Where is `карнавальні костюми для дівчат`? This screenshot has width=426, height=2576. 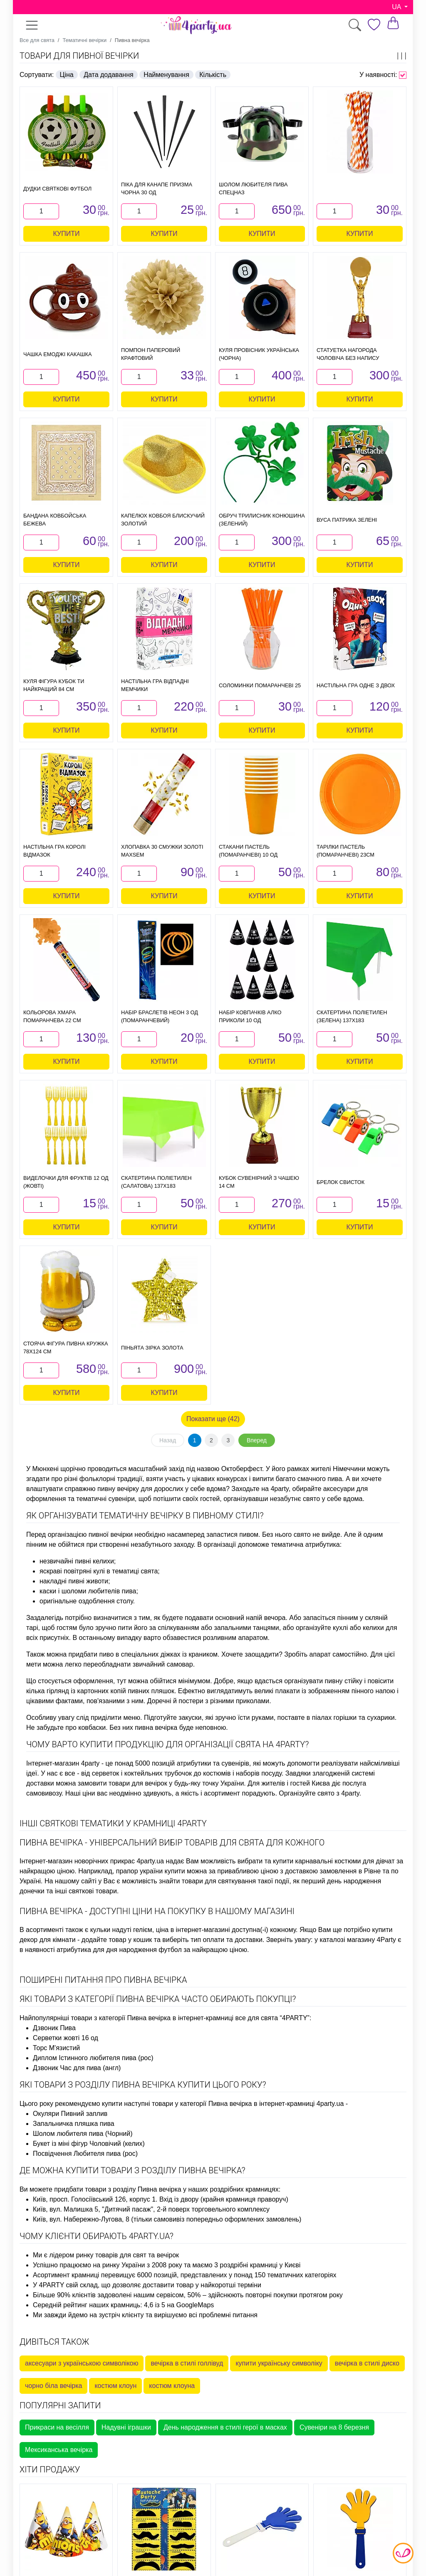 карнавальні костюми для дівчат is located at coordinates (345, 1861).